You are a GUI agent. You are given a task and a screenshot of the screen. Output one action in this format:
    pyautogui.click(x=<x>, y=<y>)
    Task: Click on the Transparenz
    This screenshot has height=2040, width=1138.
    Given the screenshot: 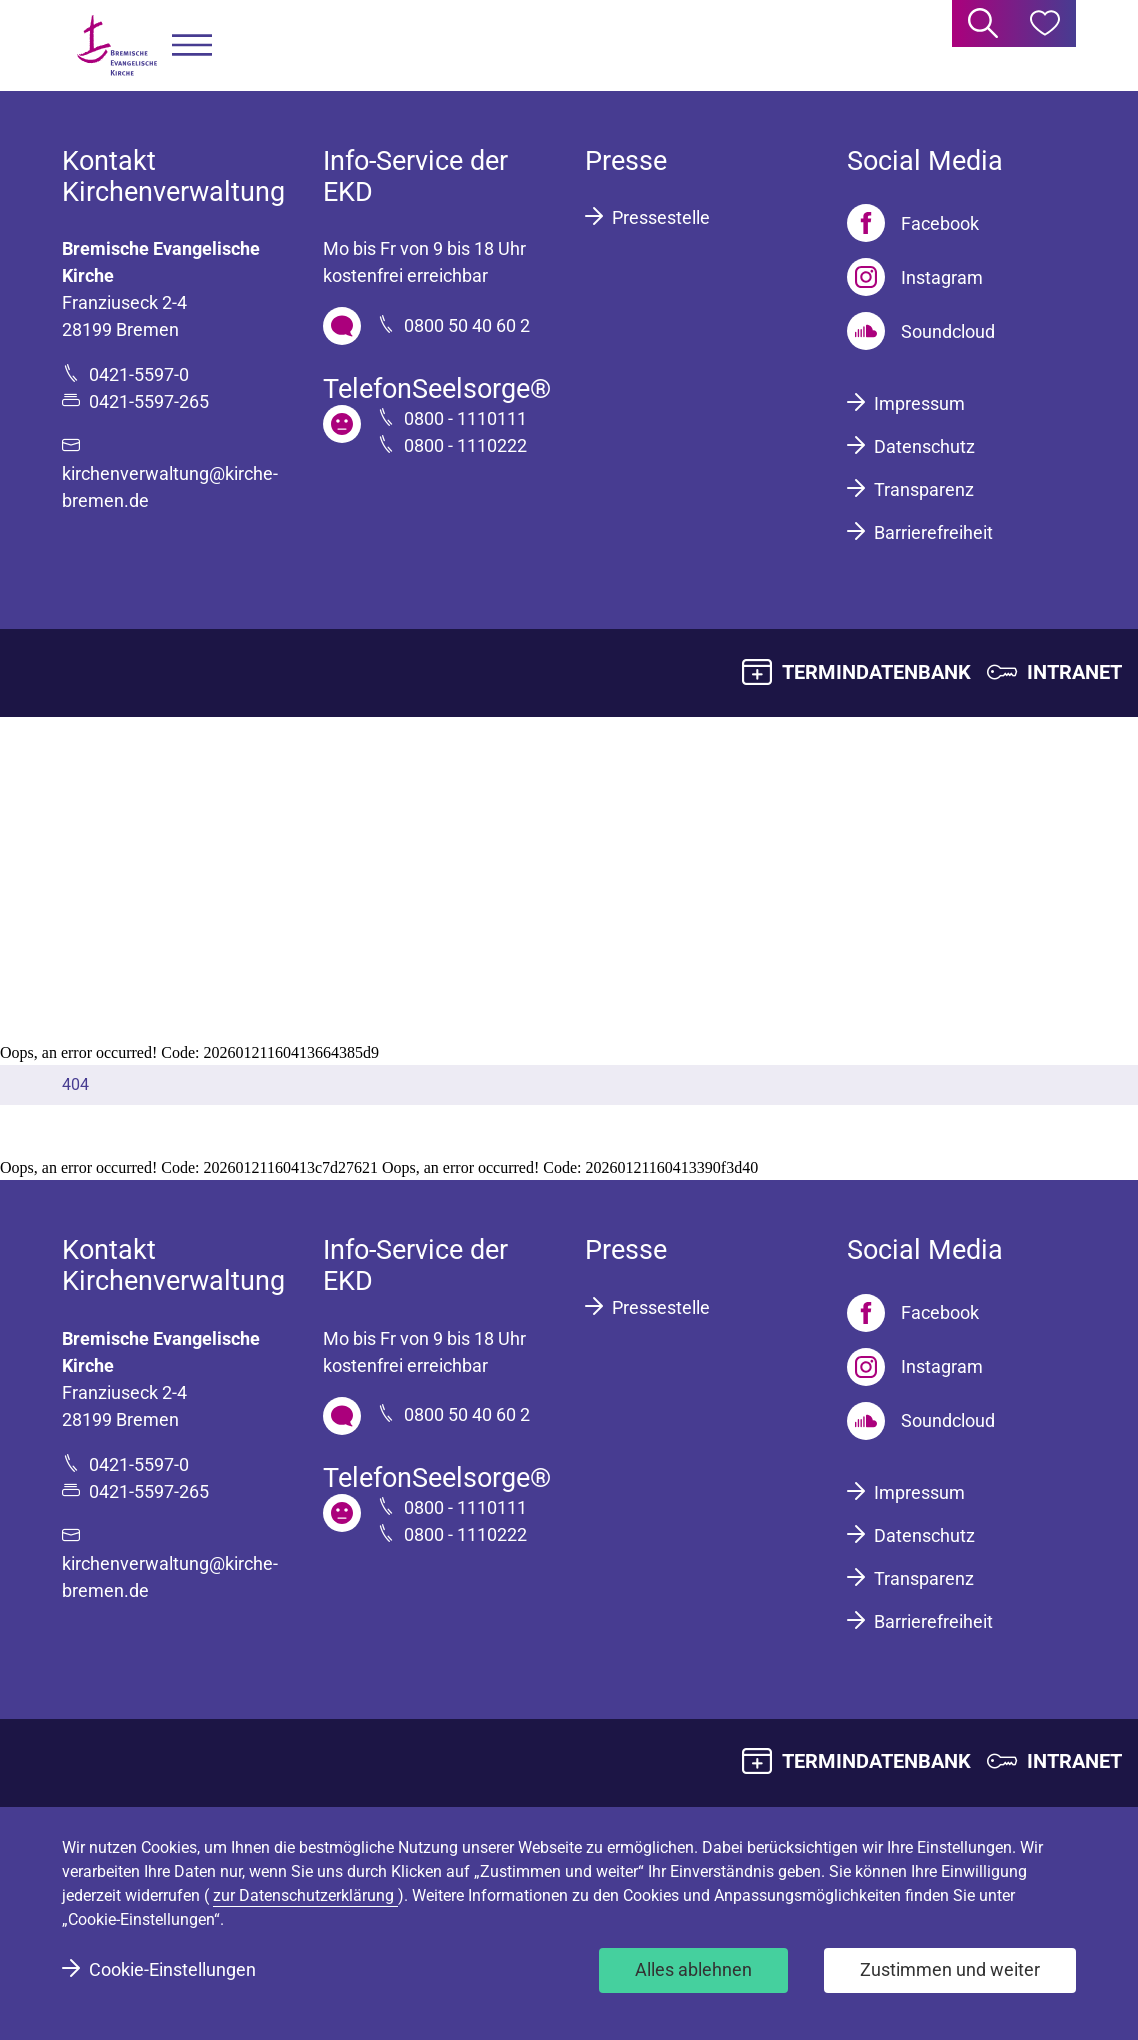 What is the action you would take?
    pyautogui.click(x=924, y=489)
    